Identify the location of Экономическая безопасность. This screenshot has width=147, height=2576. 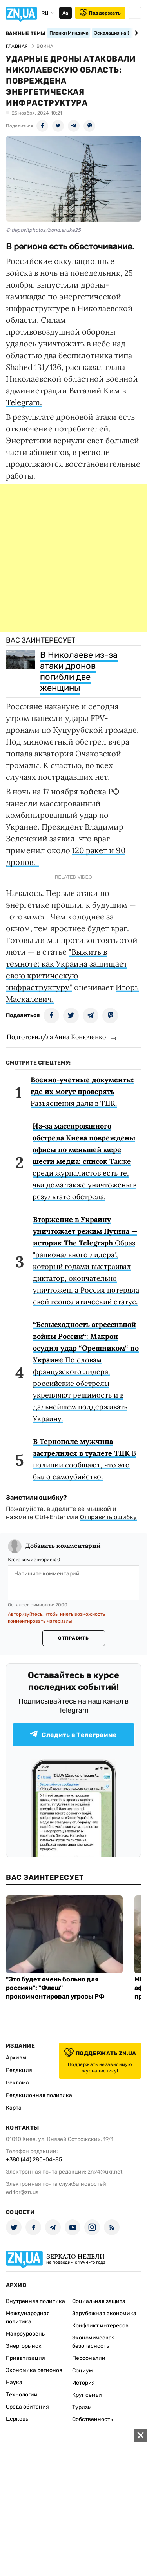
(93, 2341).